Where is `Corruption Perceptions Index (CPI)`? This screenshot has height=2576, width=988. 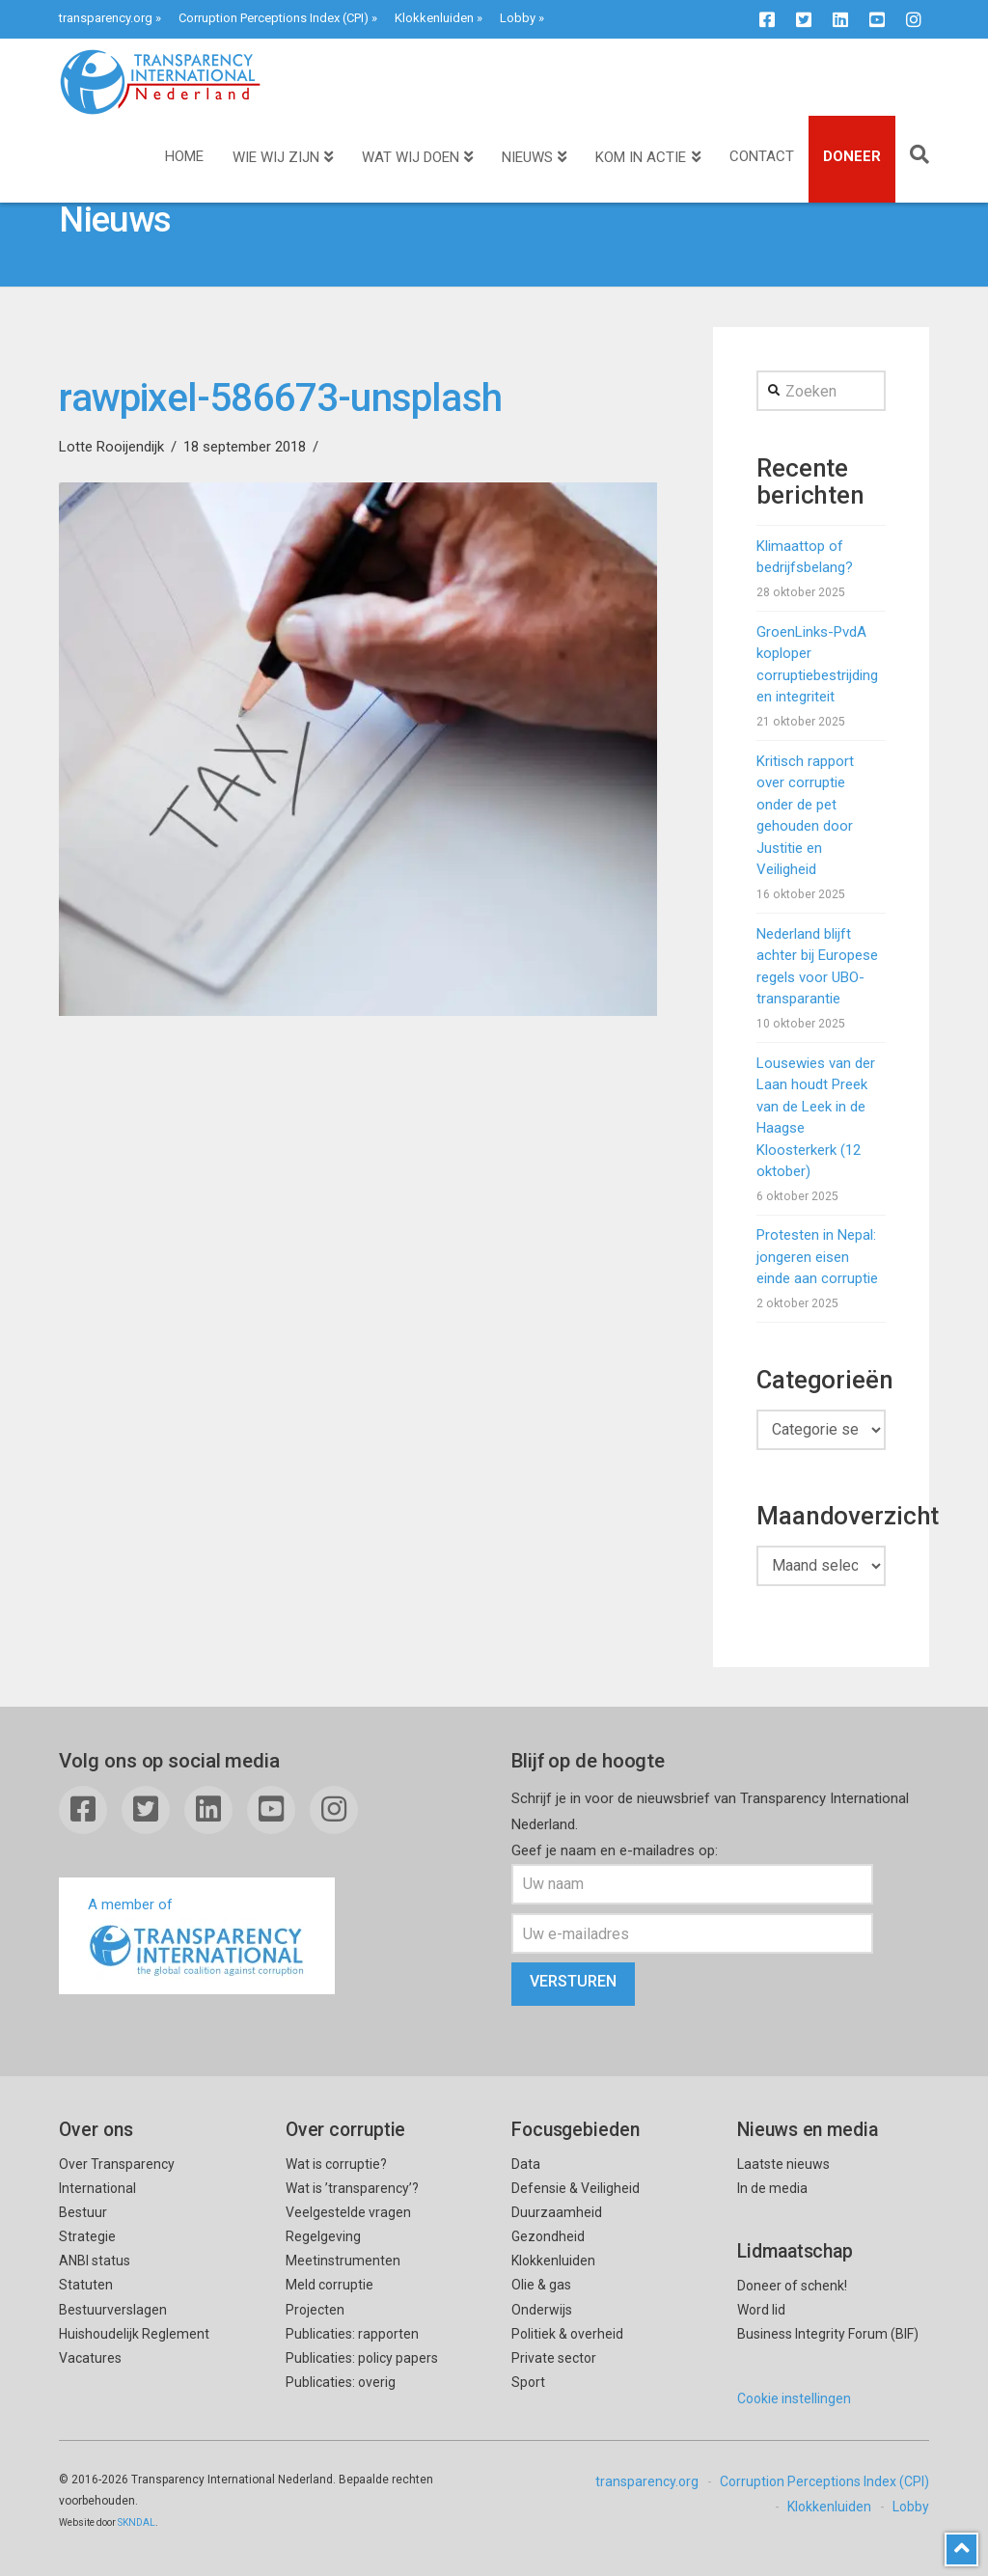 Corruption Perceptions Index (CPI) is located at coordinates (273, 18).